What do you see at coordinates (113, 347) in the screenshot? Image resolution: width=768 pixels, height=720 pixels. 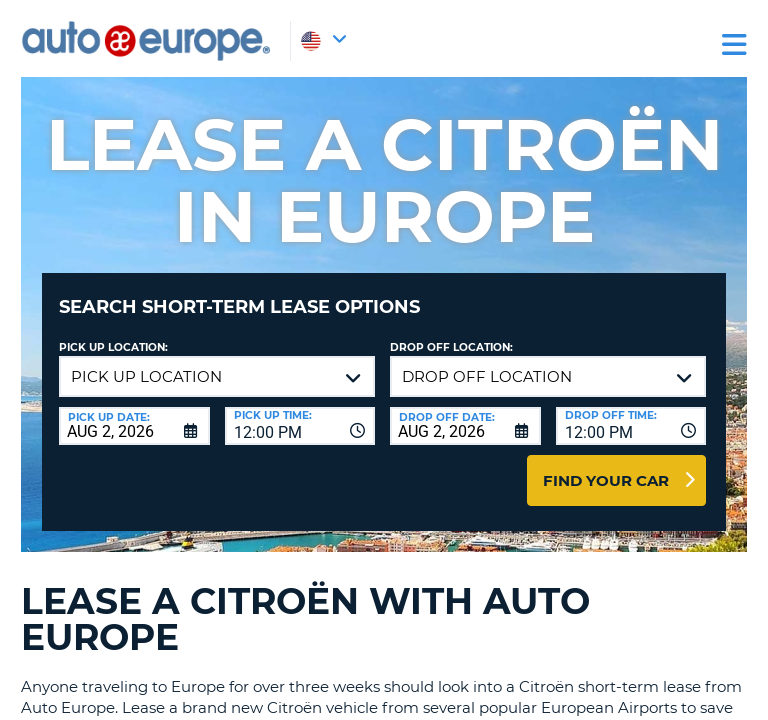 I see `Pick up Location:` at bounding box center [113, 347].